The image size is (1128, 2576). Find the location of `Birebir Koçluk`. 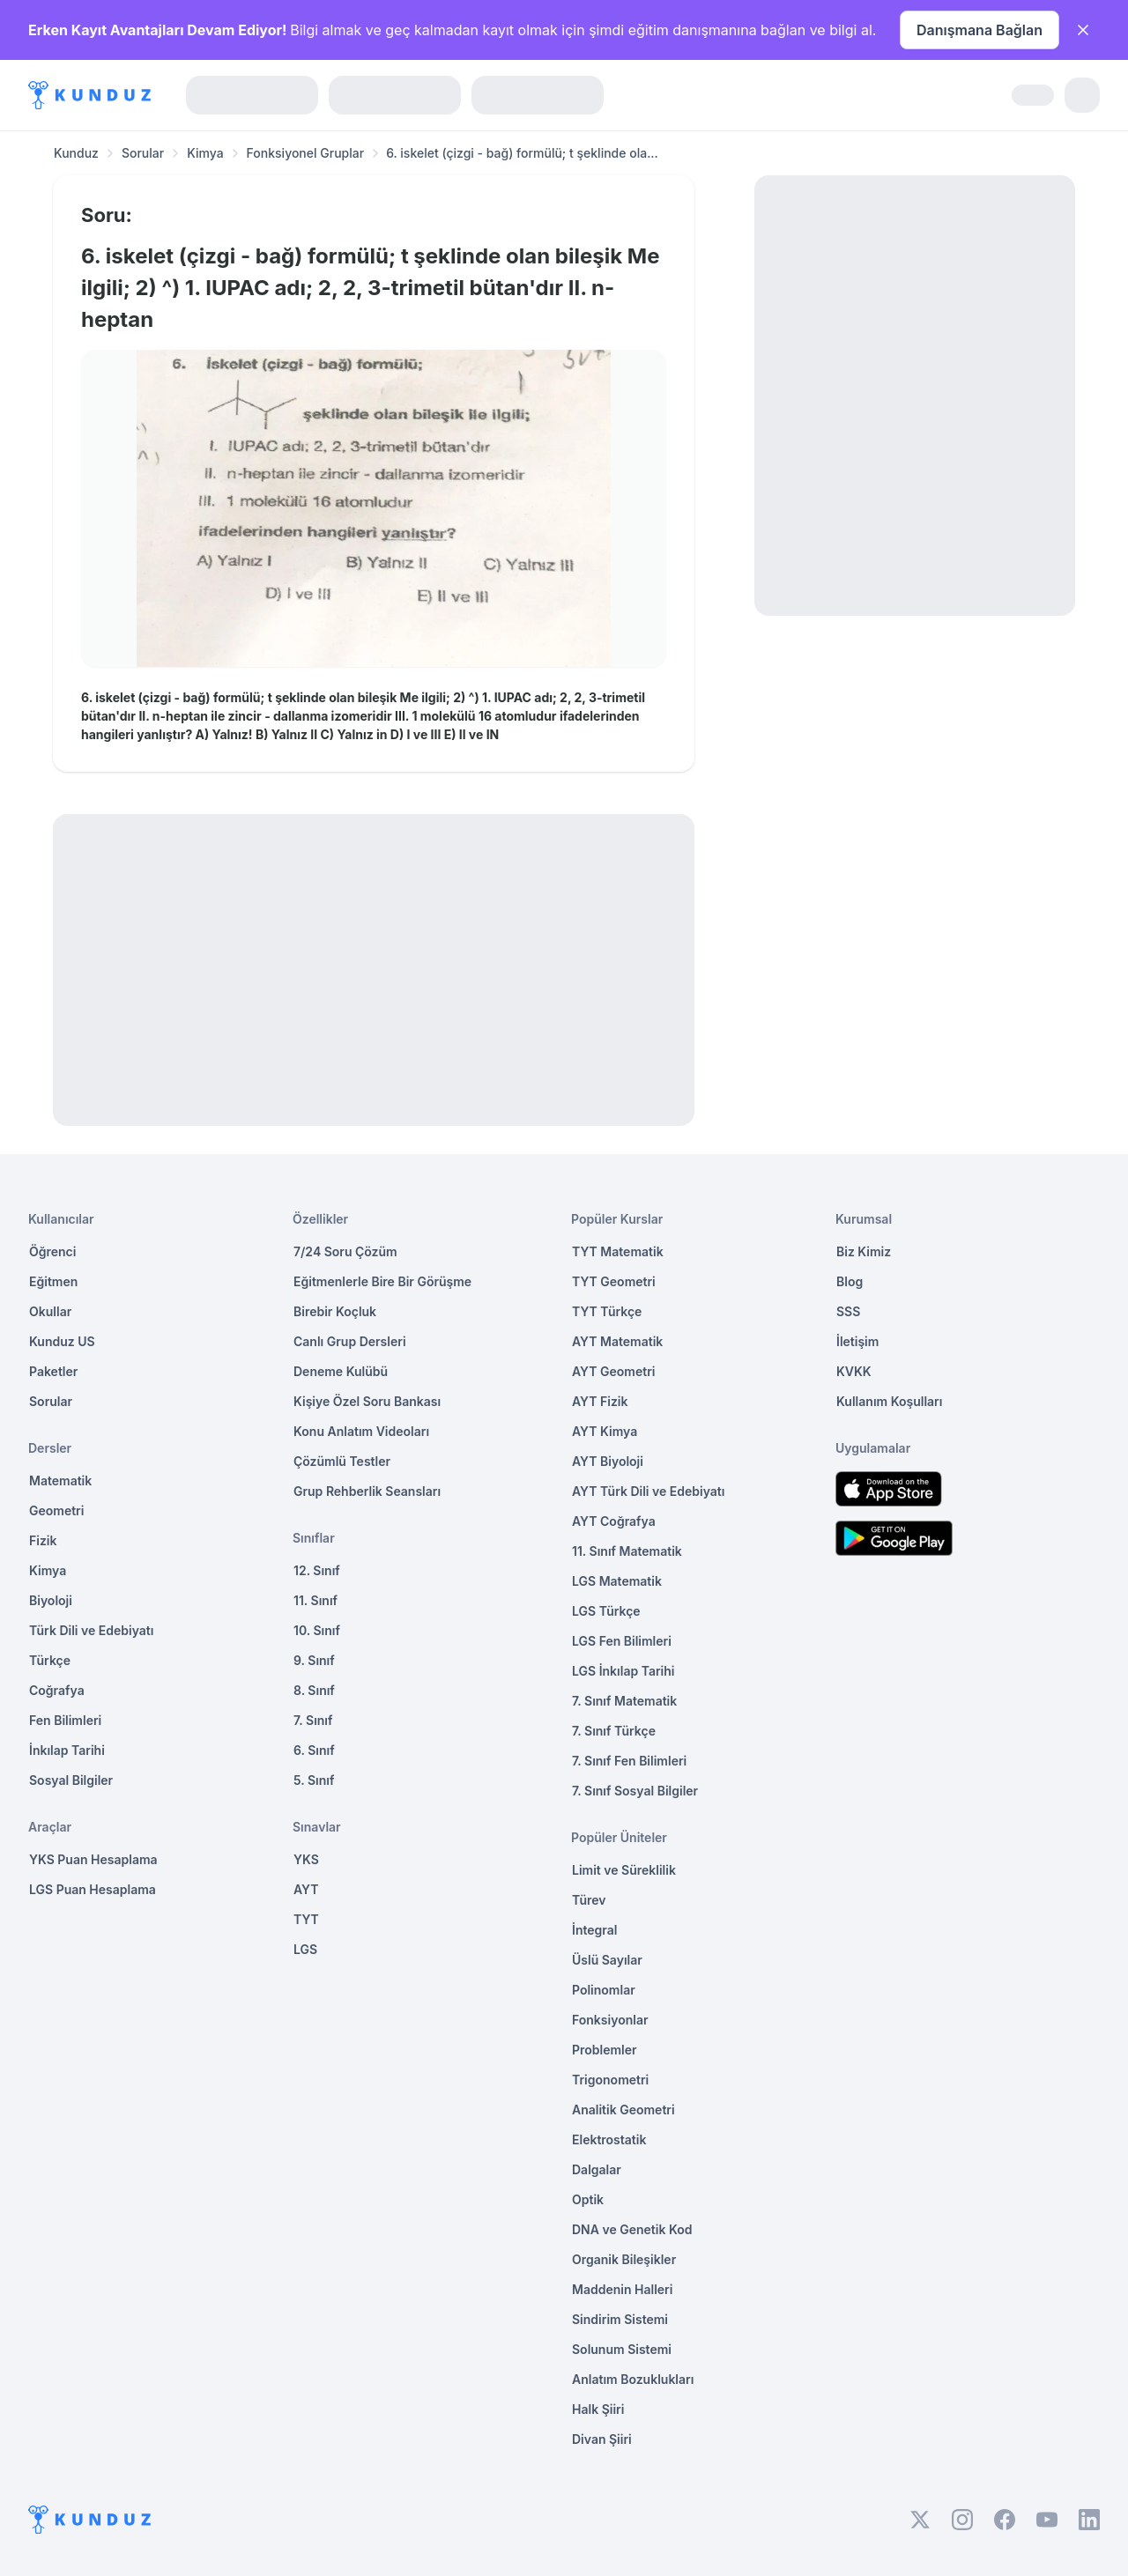

Birebir Koçluk is located at coordinates (334, 1311).